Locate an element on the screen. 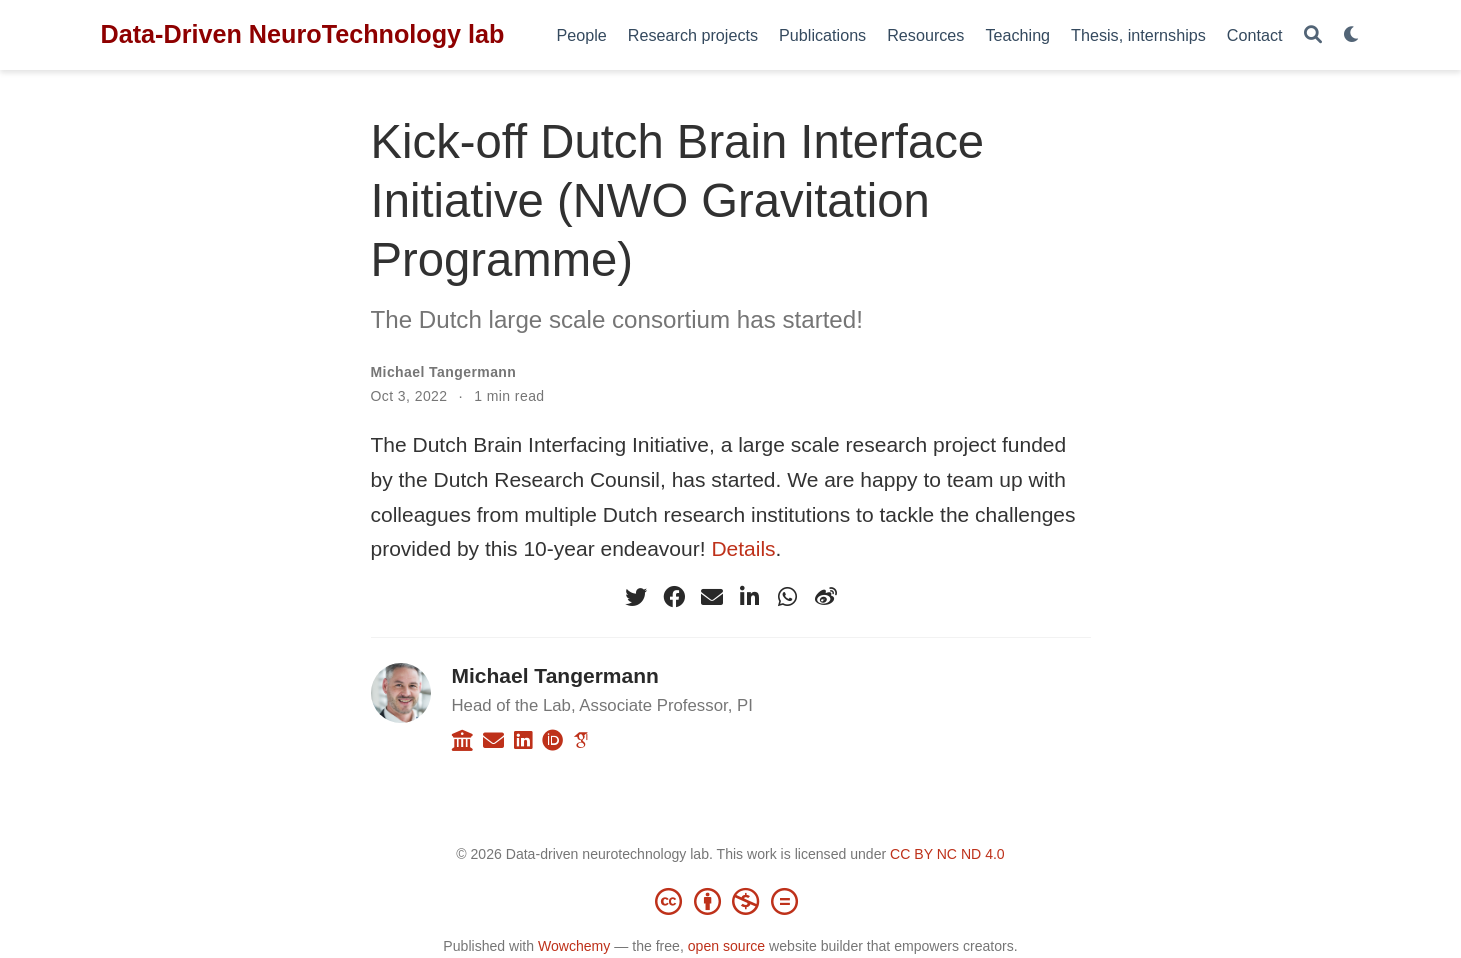 The image size is (1461, 958). [Display preferences] is located at coordinates (1352, 35).